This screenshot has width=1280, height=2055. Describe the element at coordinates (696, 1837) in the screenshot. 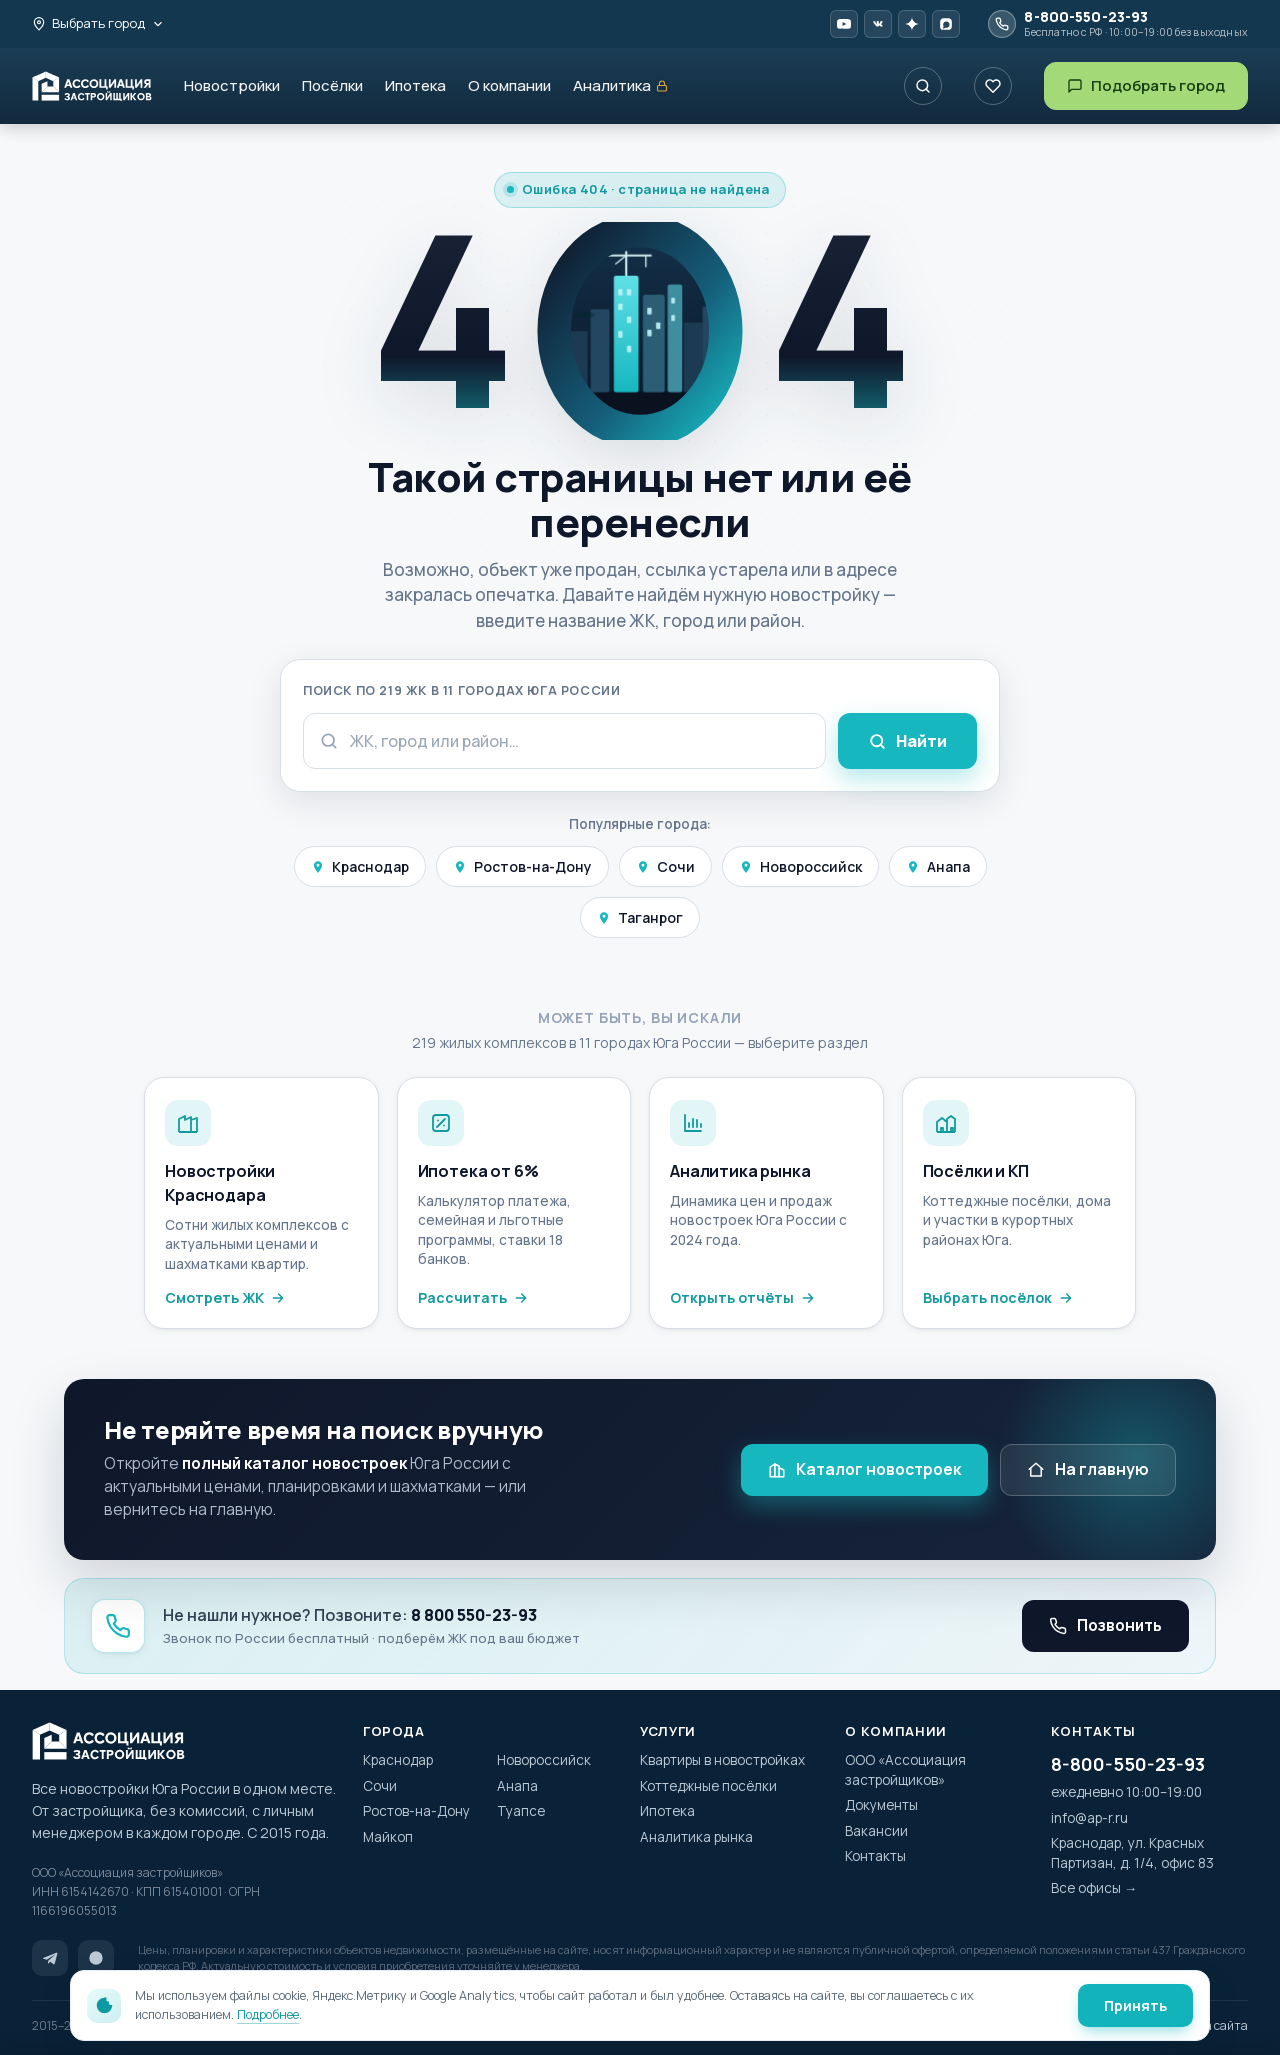

I see `Аналитика рынка` at that location.